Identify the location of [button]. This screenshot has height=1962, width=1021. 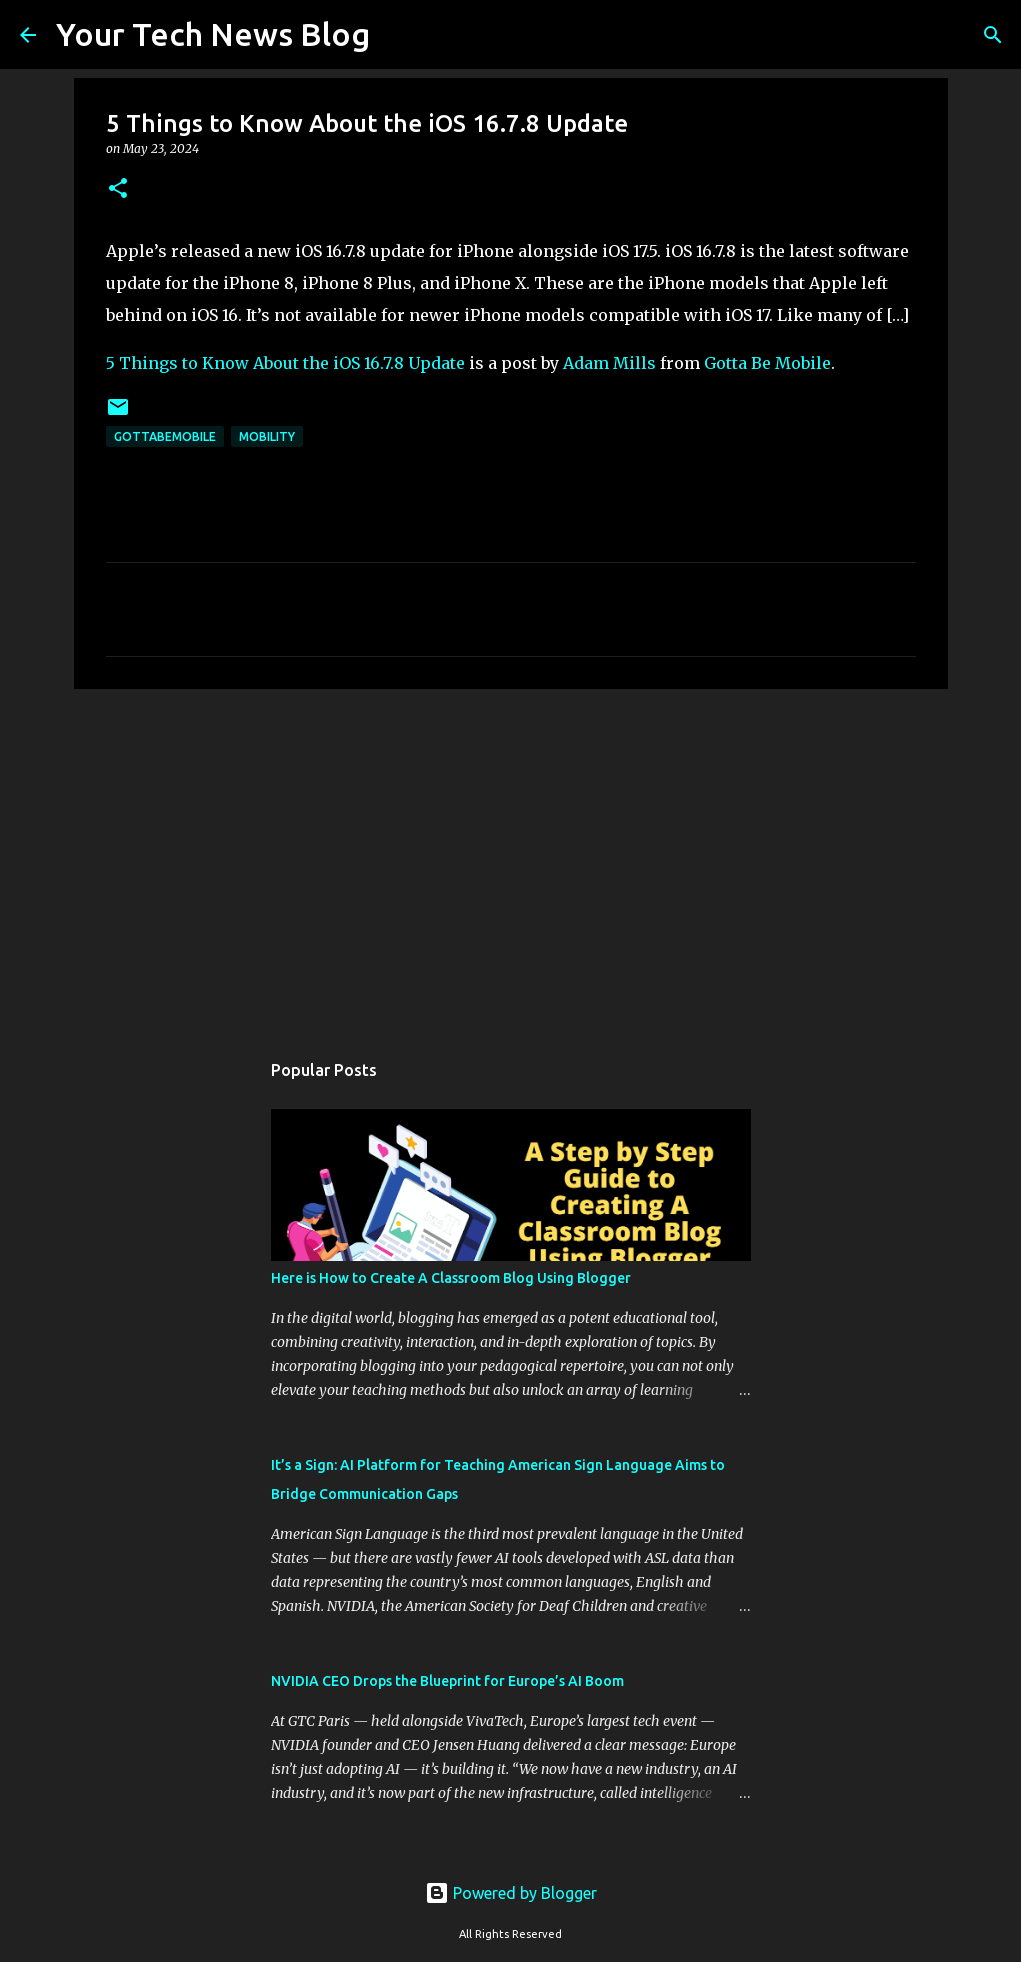
(118, 189).